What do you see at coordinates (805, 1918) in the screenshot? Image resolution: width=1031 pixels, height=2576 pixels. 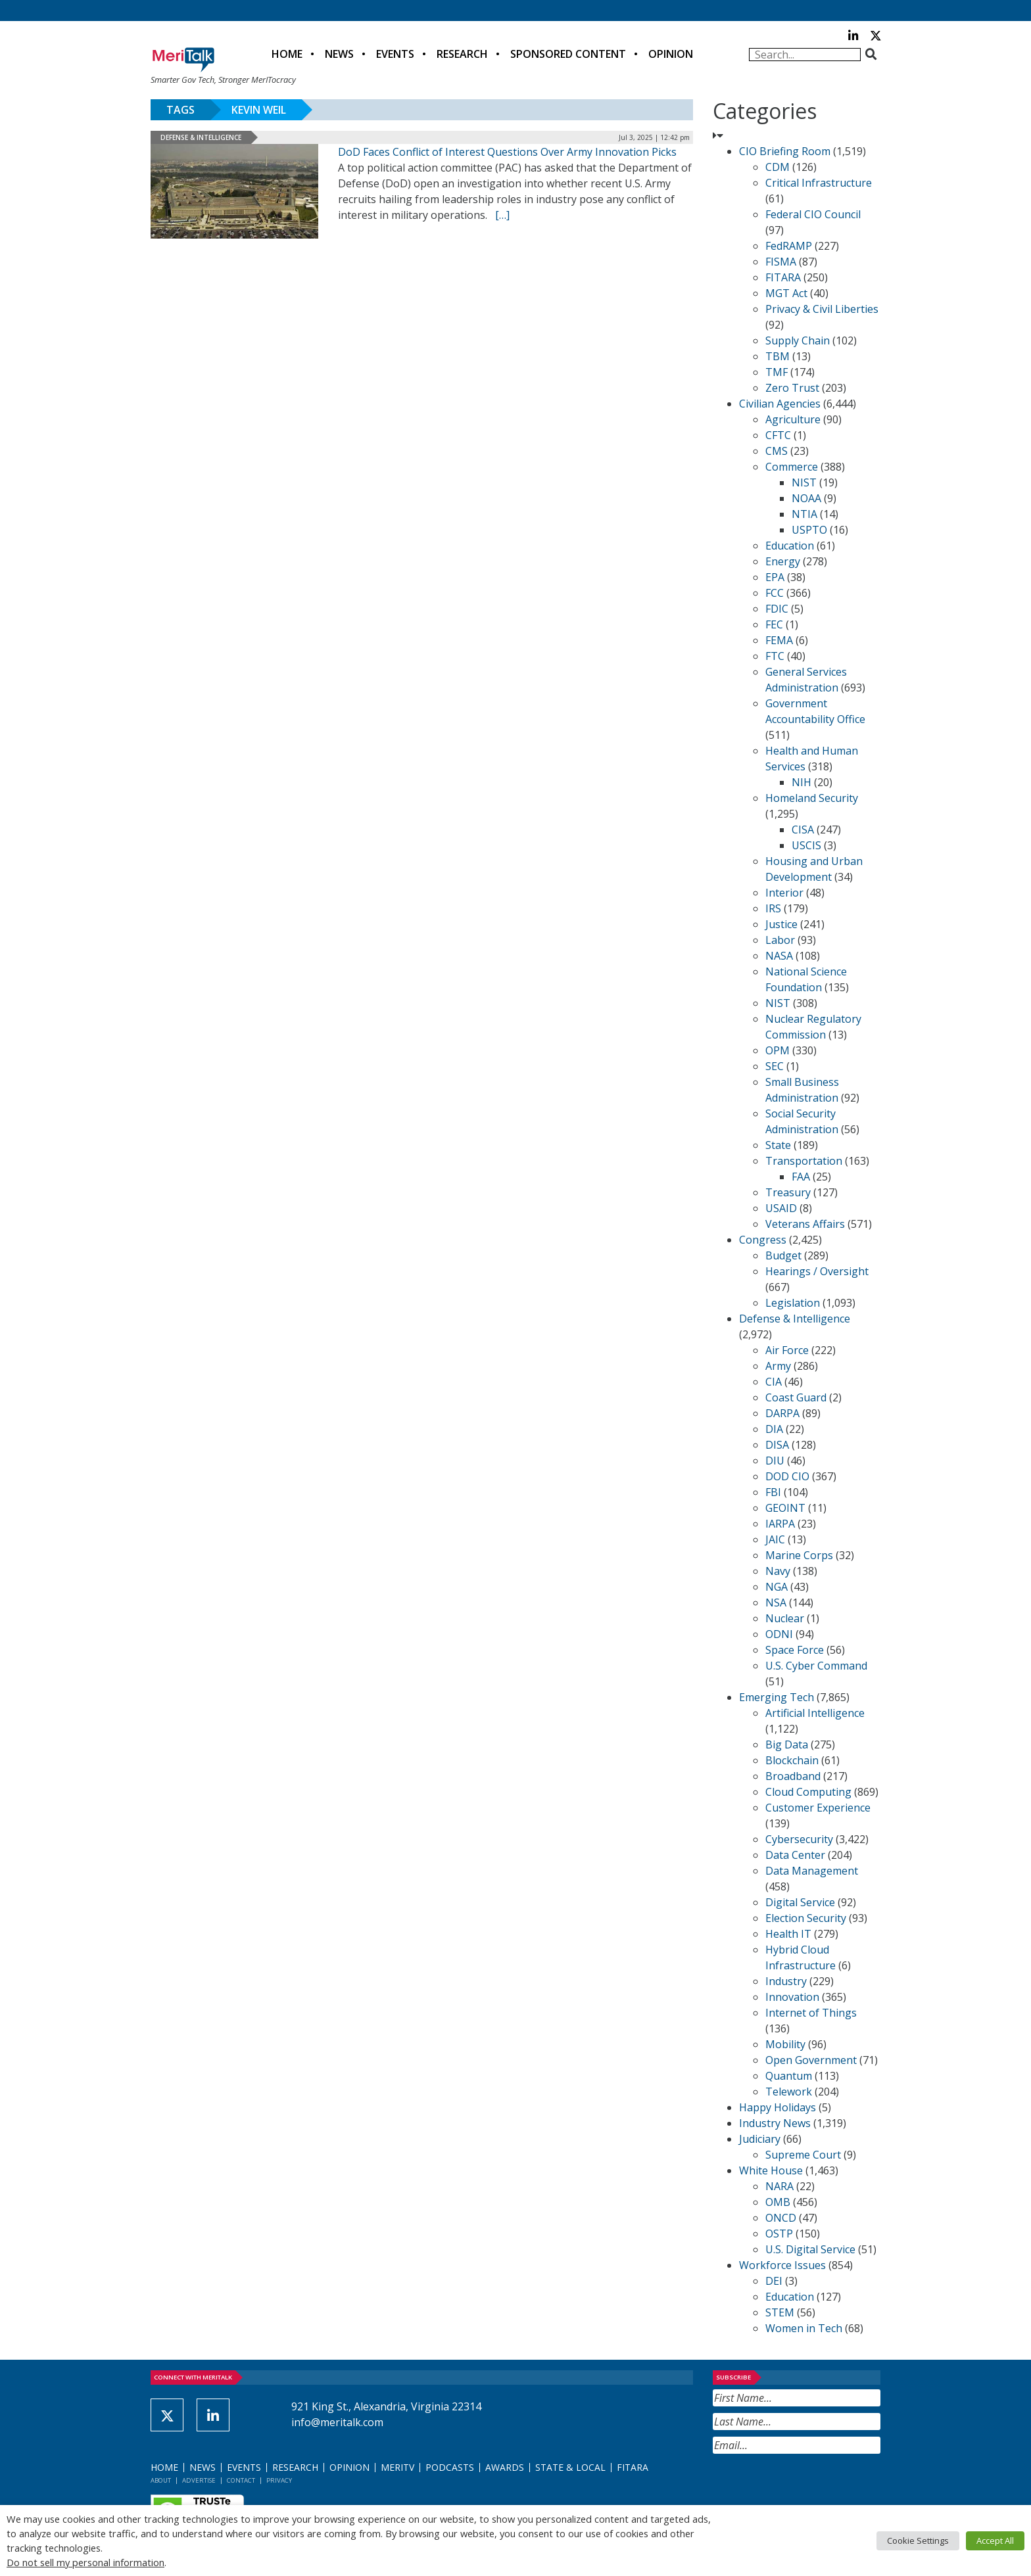 I see `Election Security` at bounding box center [805, 1918].